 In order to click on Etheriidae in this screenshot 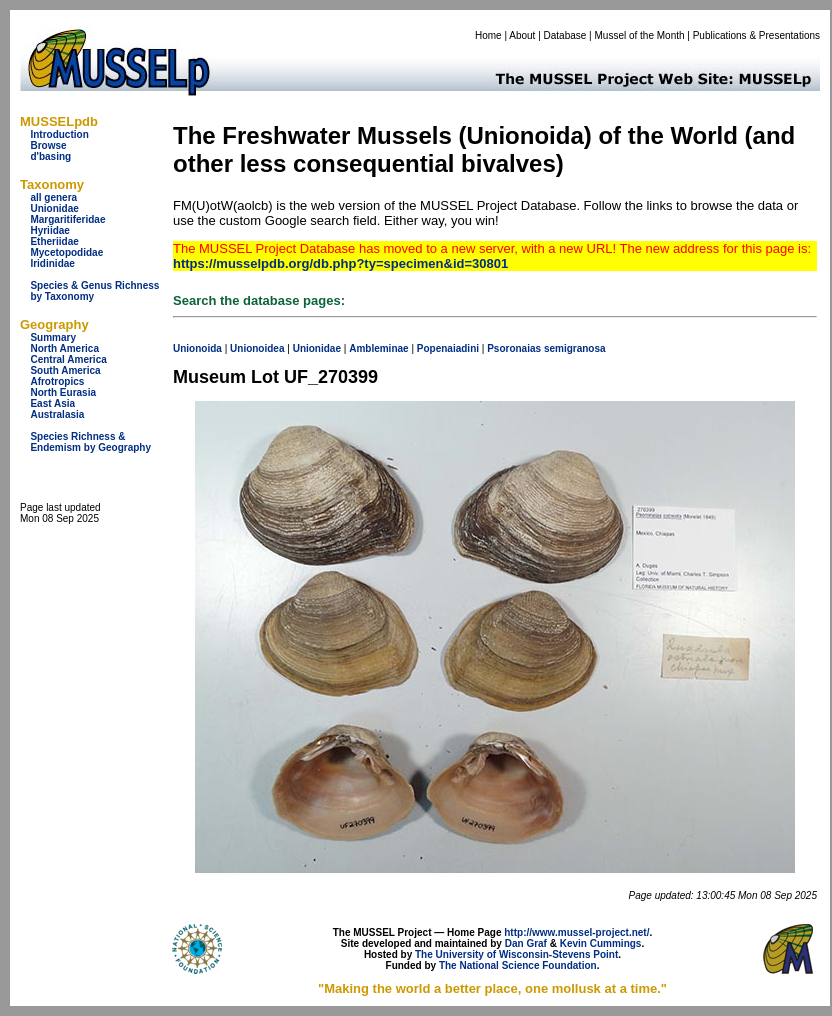, I will do `click(54, 241)`.